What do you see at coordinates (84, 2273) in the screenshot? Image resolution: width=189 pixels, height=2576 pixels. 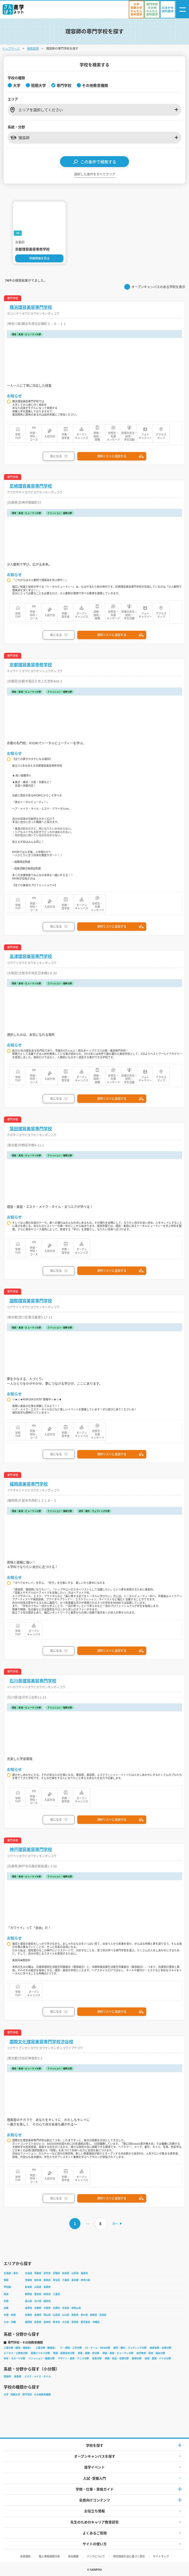 I see `福島県` at bounding box center [84, 2273].